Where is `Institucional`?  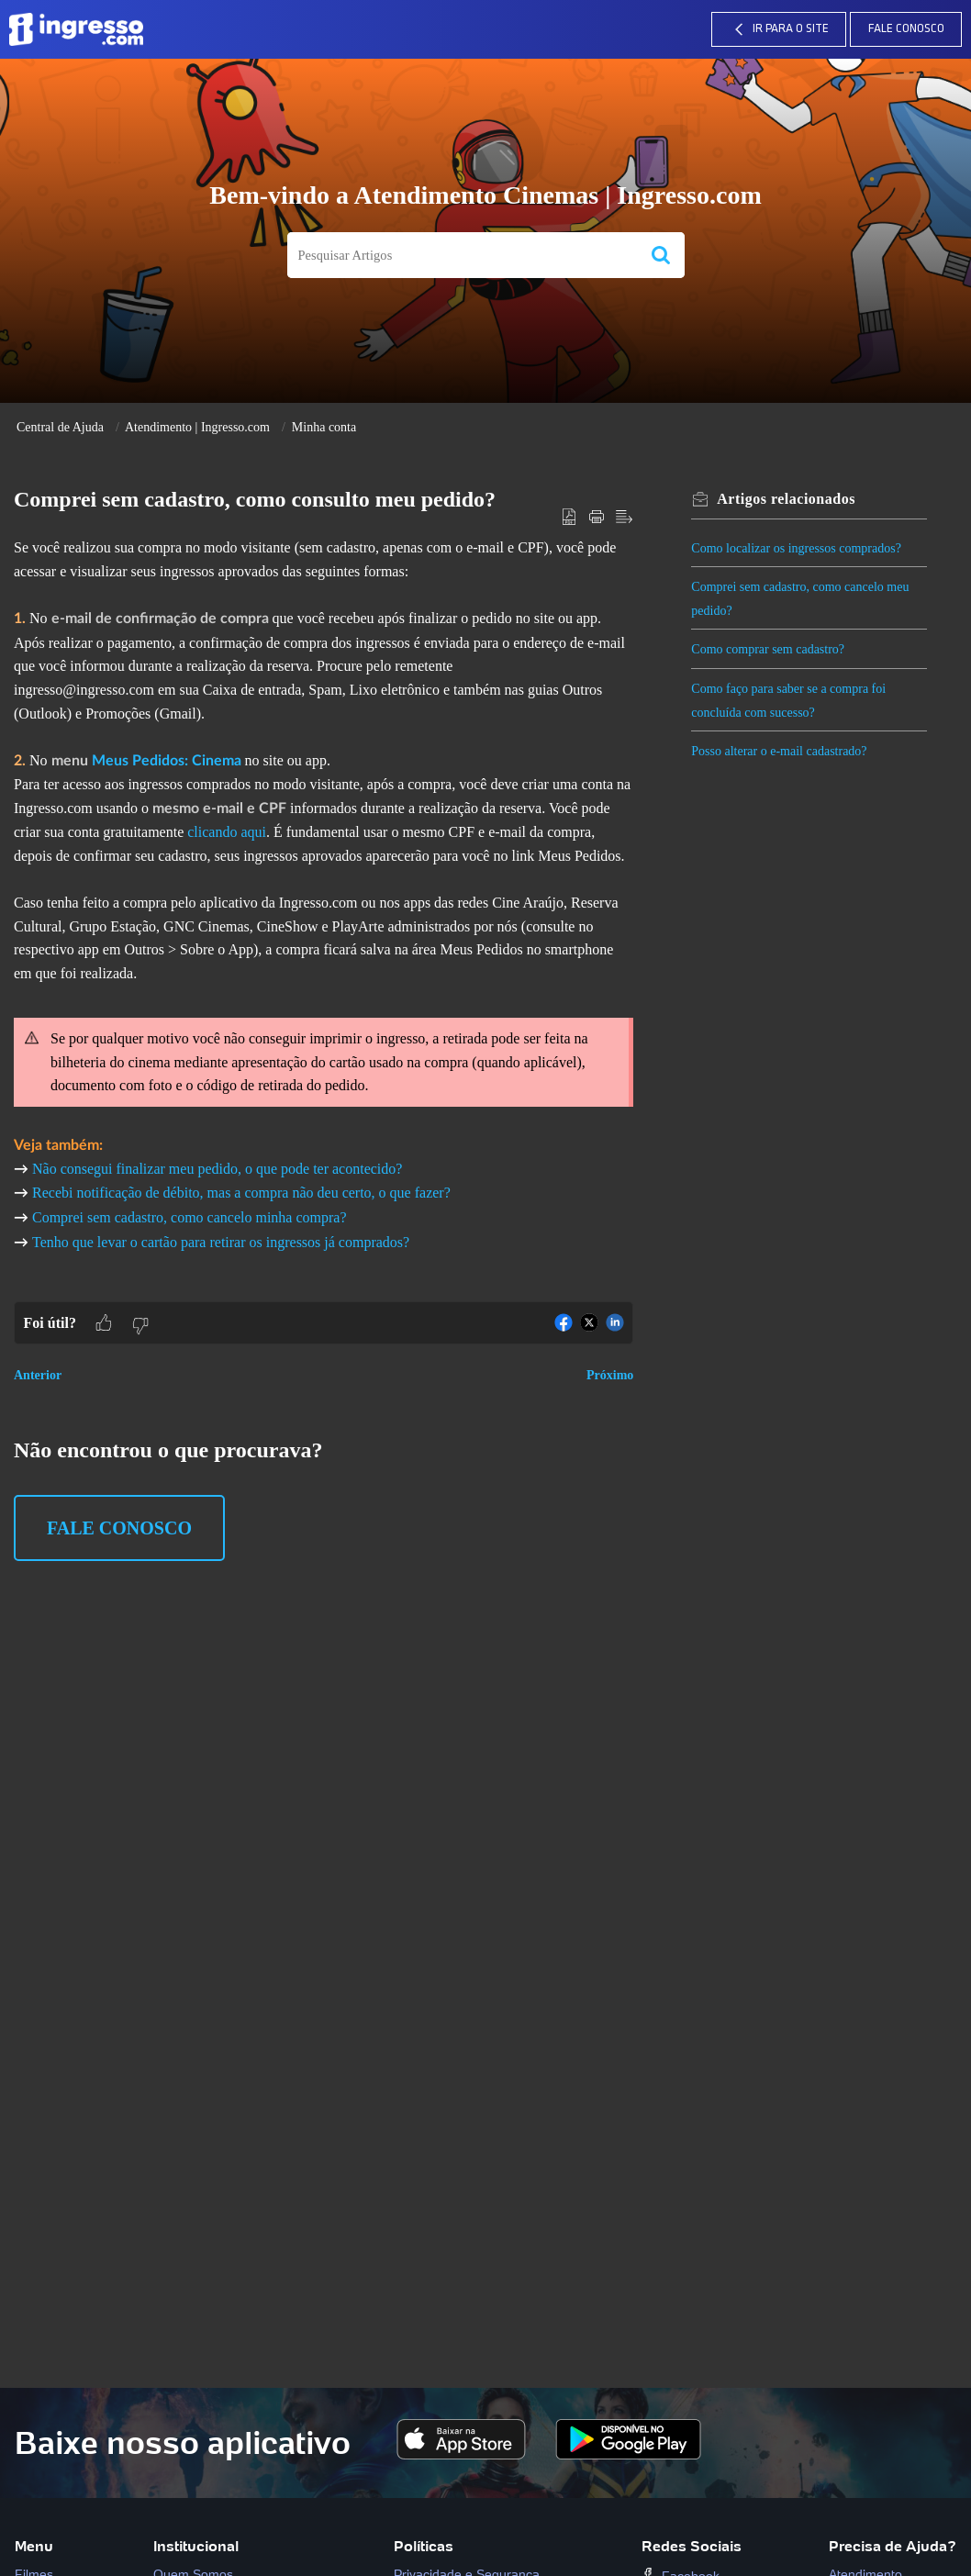
Institucional is located at coordinates (196, 2546).